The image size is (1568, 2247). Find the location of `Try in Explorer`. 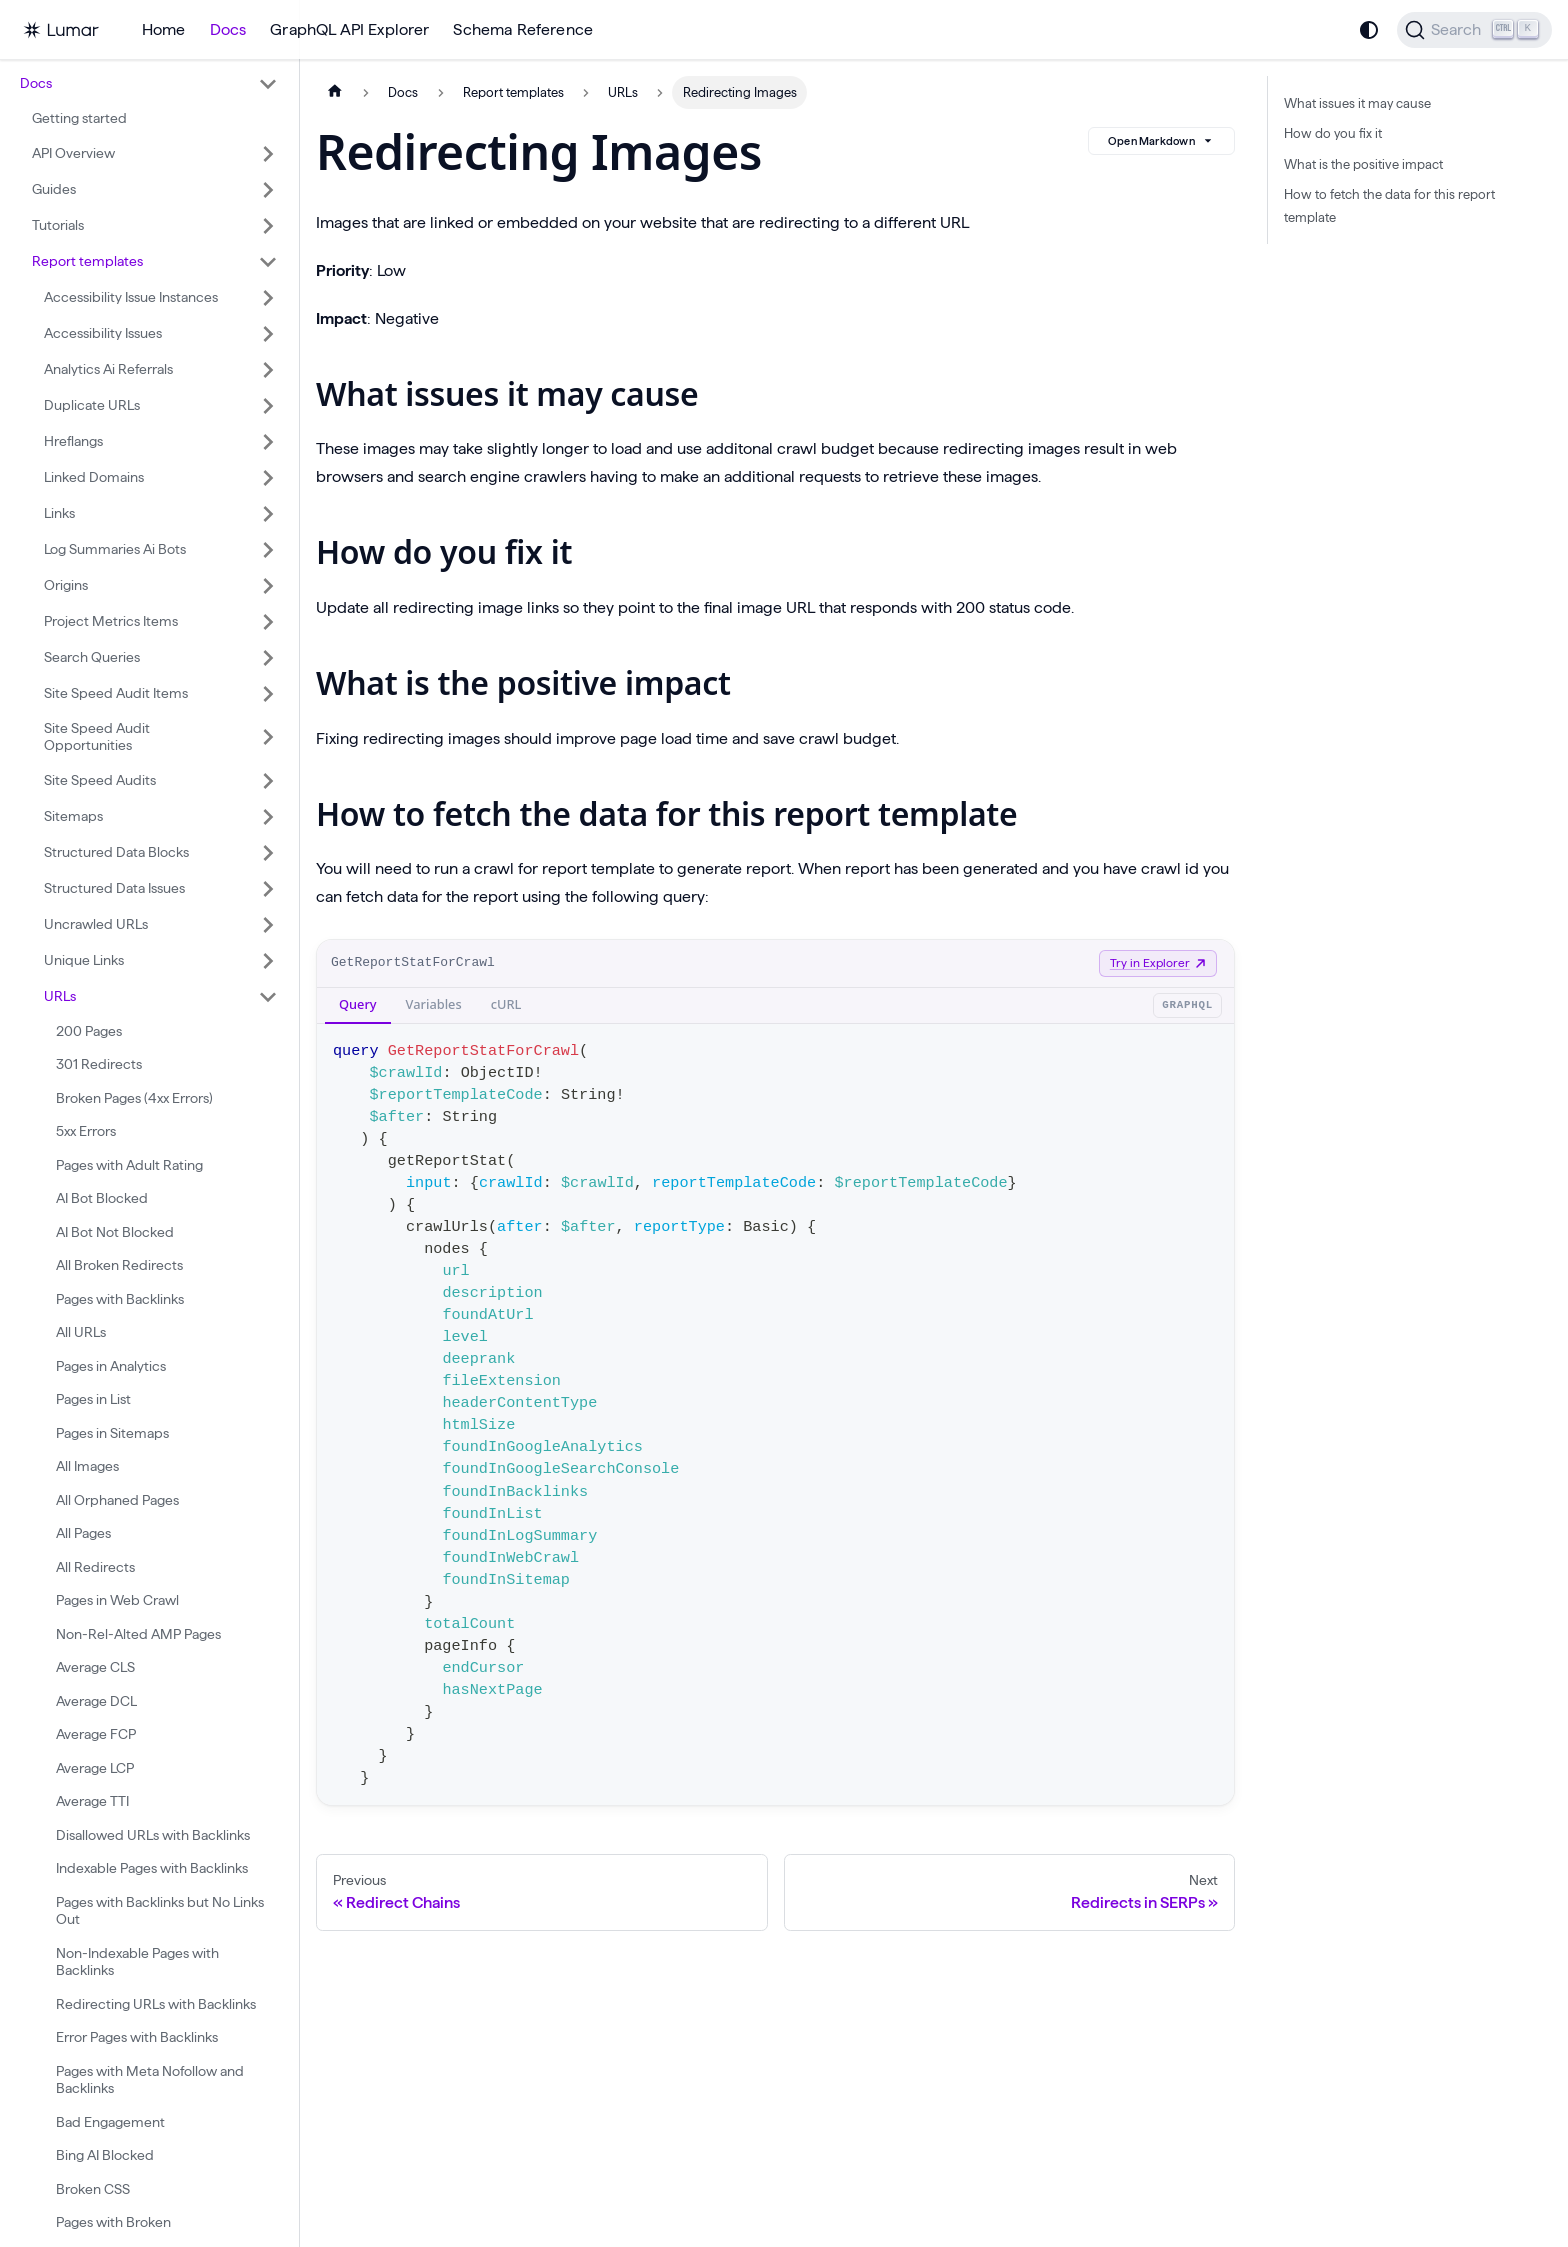

Try in Explorer is located at coordinates (1158, 962).